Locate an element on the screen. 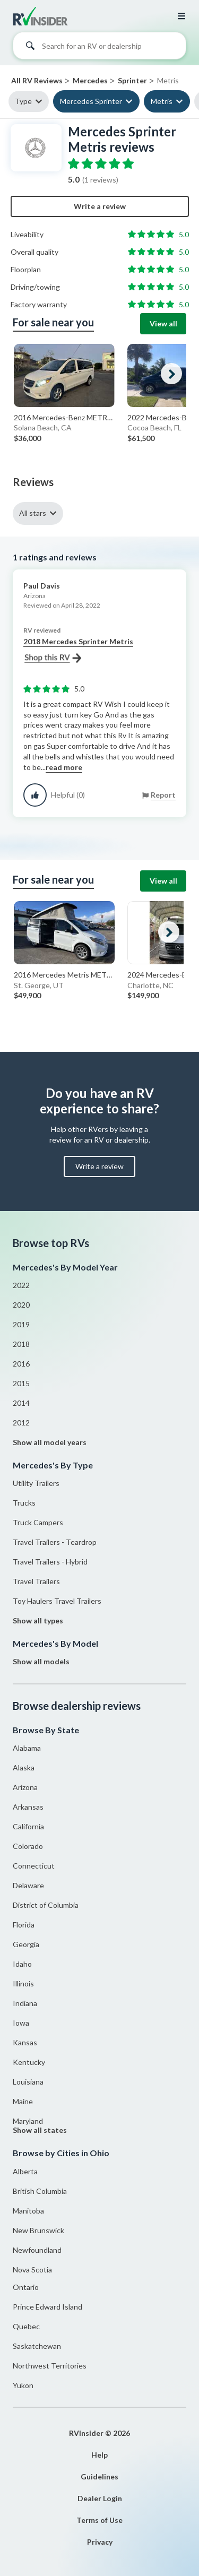 The width and height of the screenshot is (199, 2576). Show all models is located at coordinates (41, 1661).